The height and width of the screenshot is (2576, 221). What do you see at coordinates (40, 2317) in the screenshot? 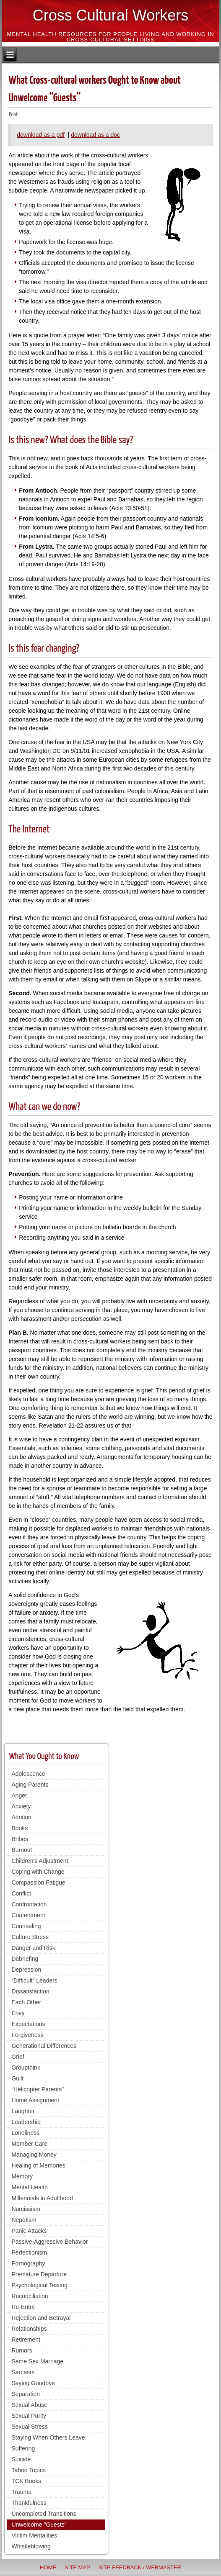
I see `Rejection and Betrayal` at bounding box center [40, 2317].